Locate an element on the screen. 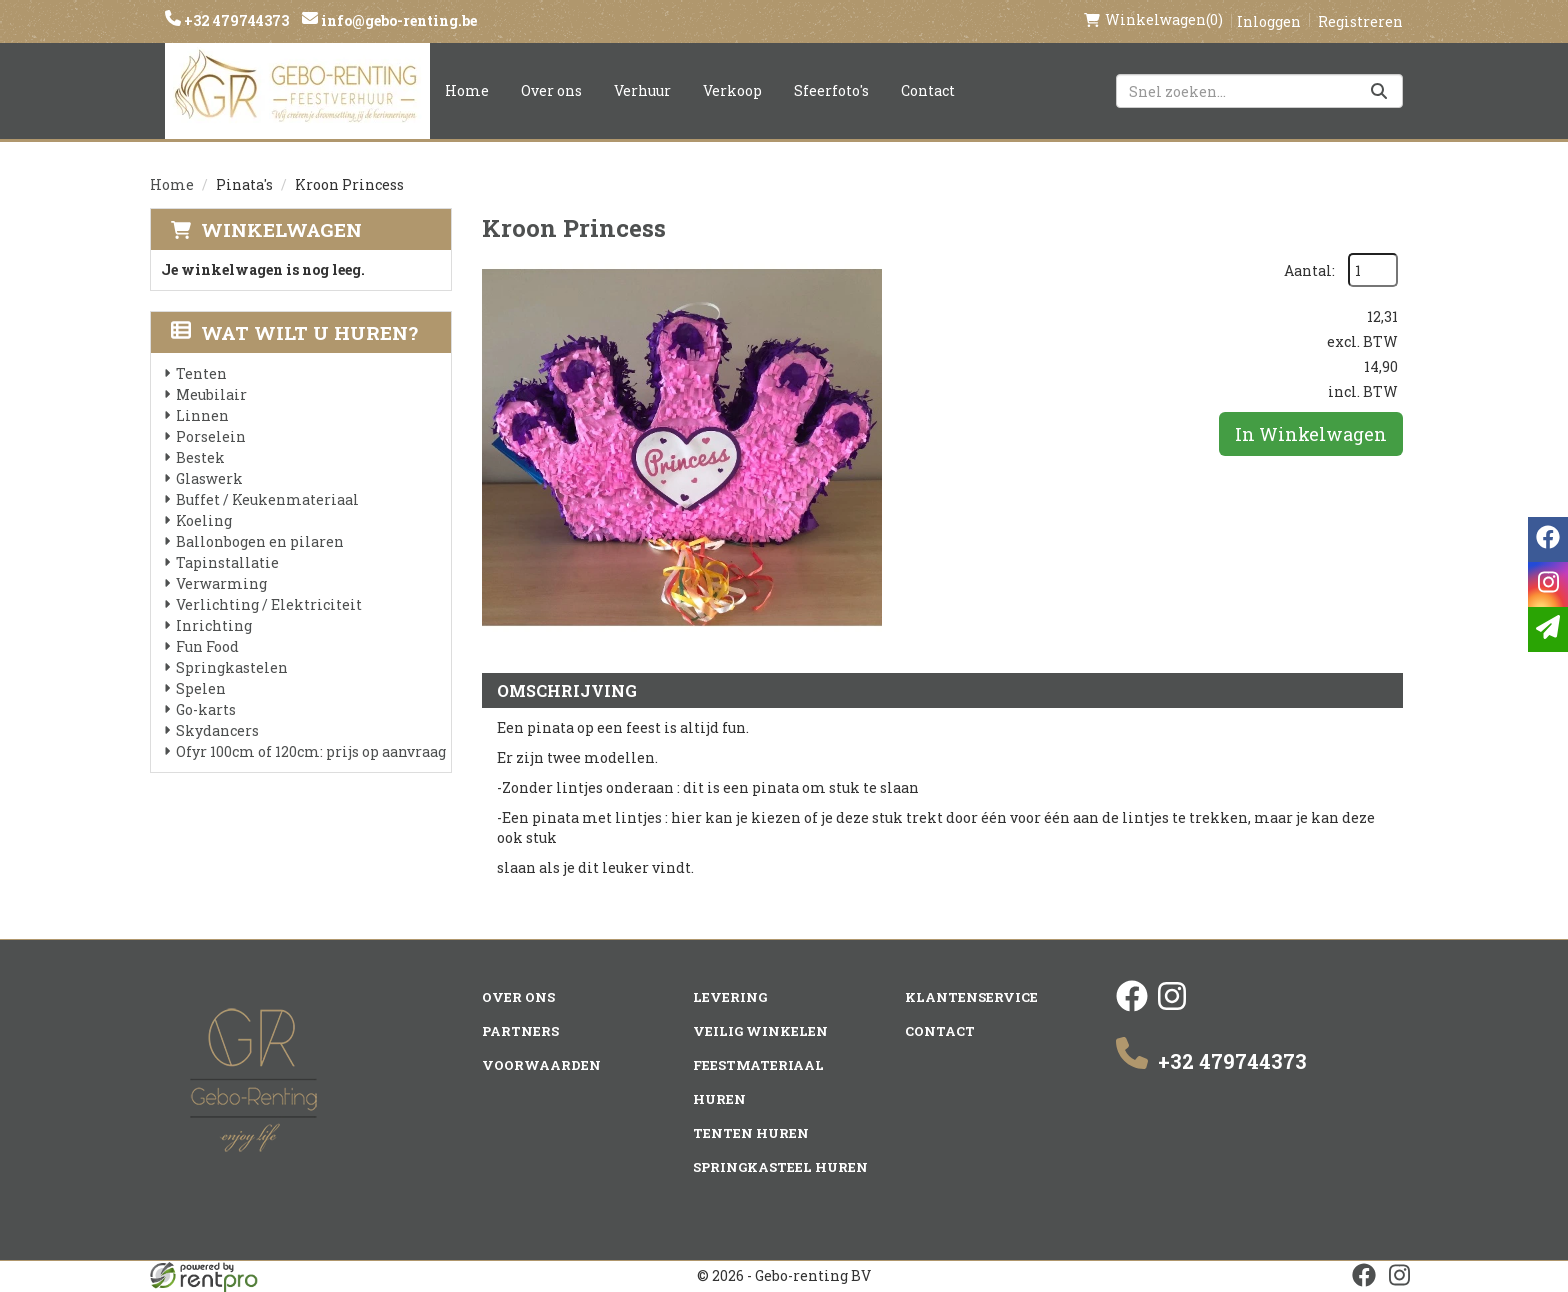  Over ons is located at coordinates (551, 90).